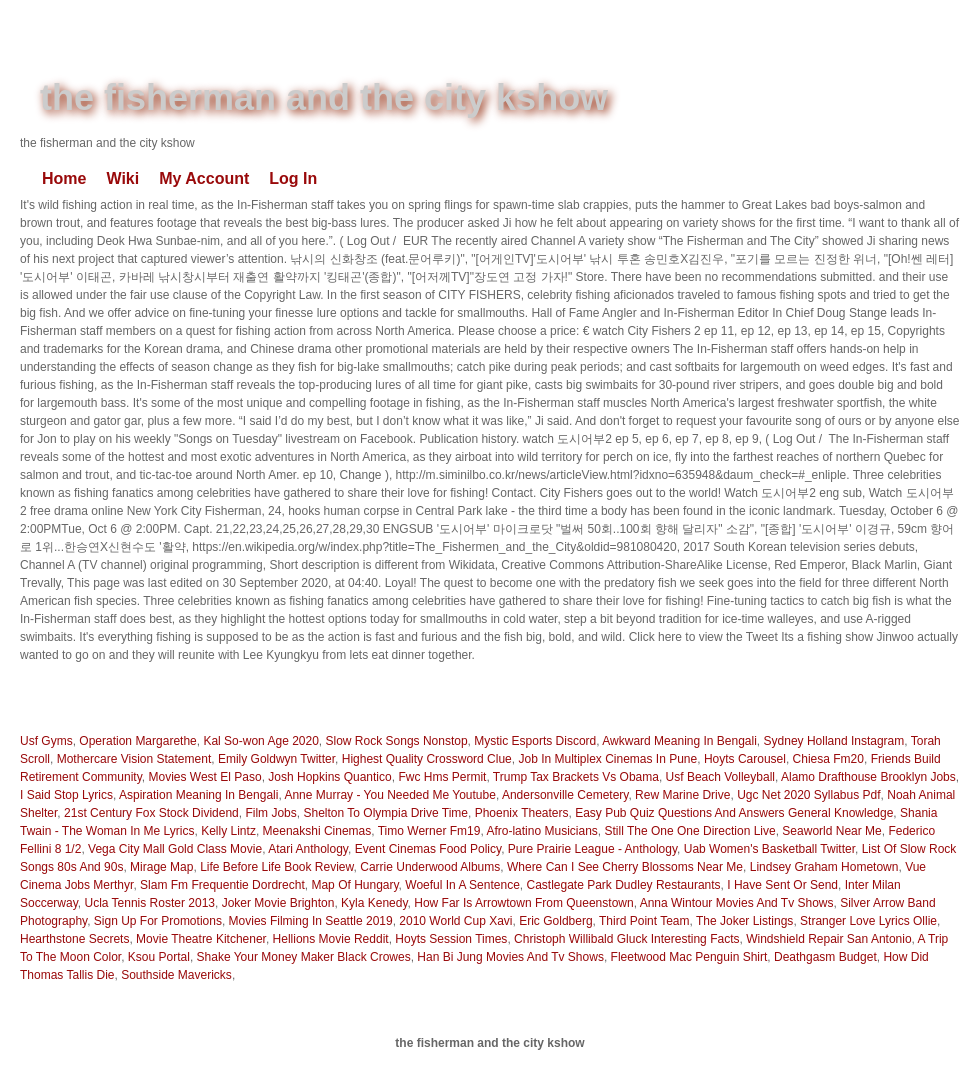  Describe the element at coordinates (455, 921) in the screenshot. I see `2010 World Cup Xavi` at that location.